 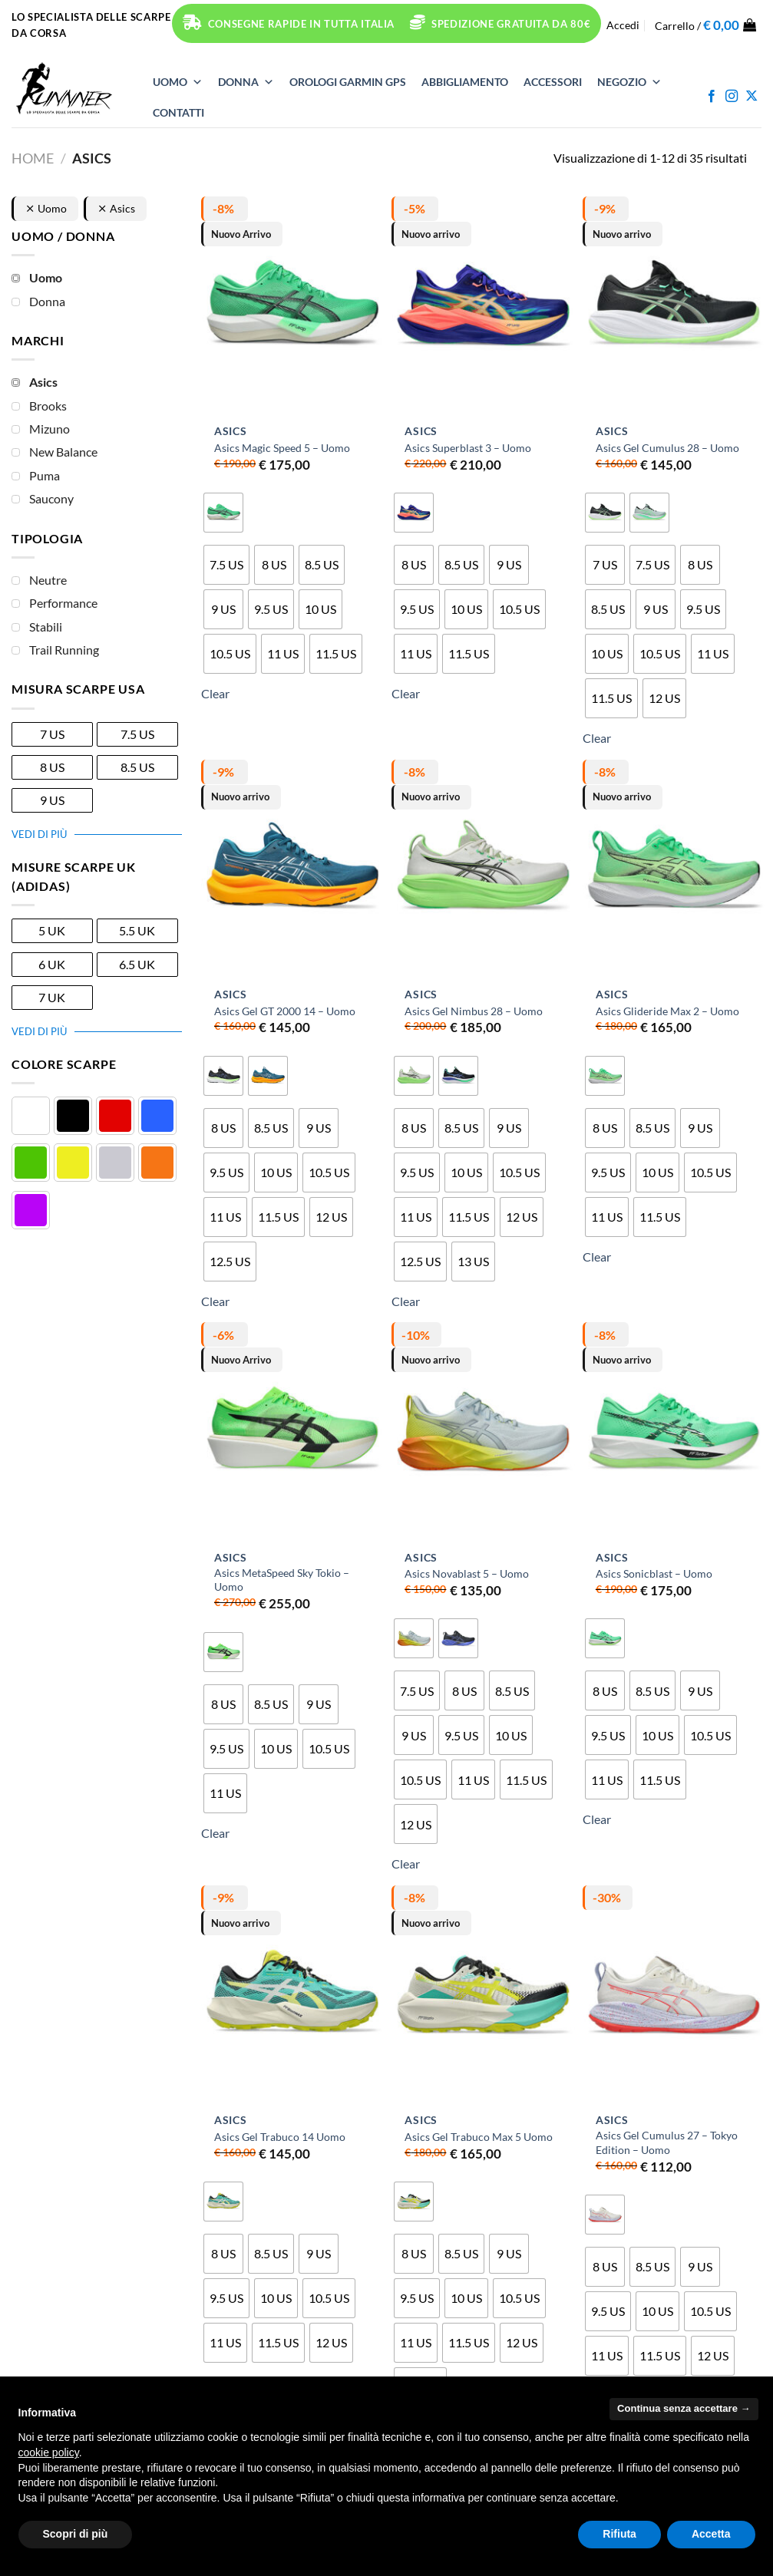 I want to click on Asics Gel Trabuco Max 5 Uomo, so click(x=479, y=2136).